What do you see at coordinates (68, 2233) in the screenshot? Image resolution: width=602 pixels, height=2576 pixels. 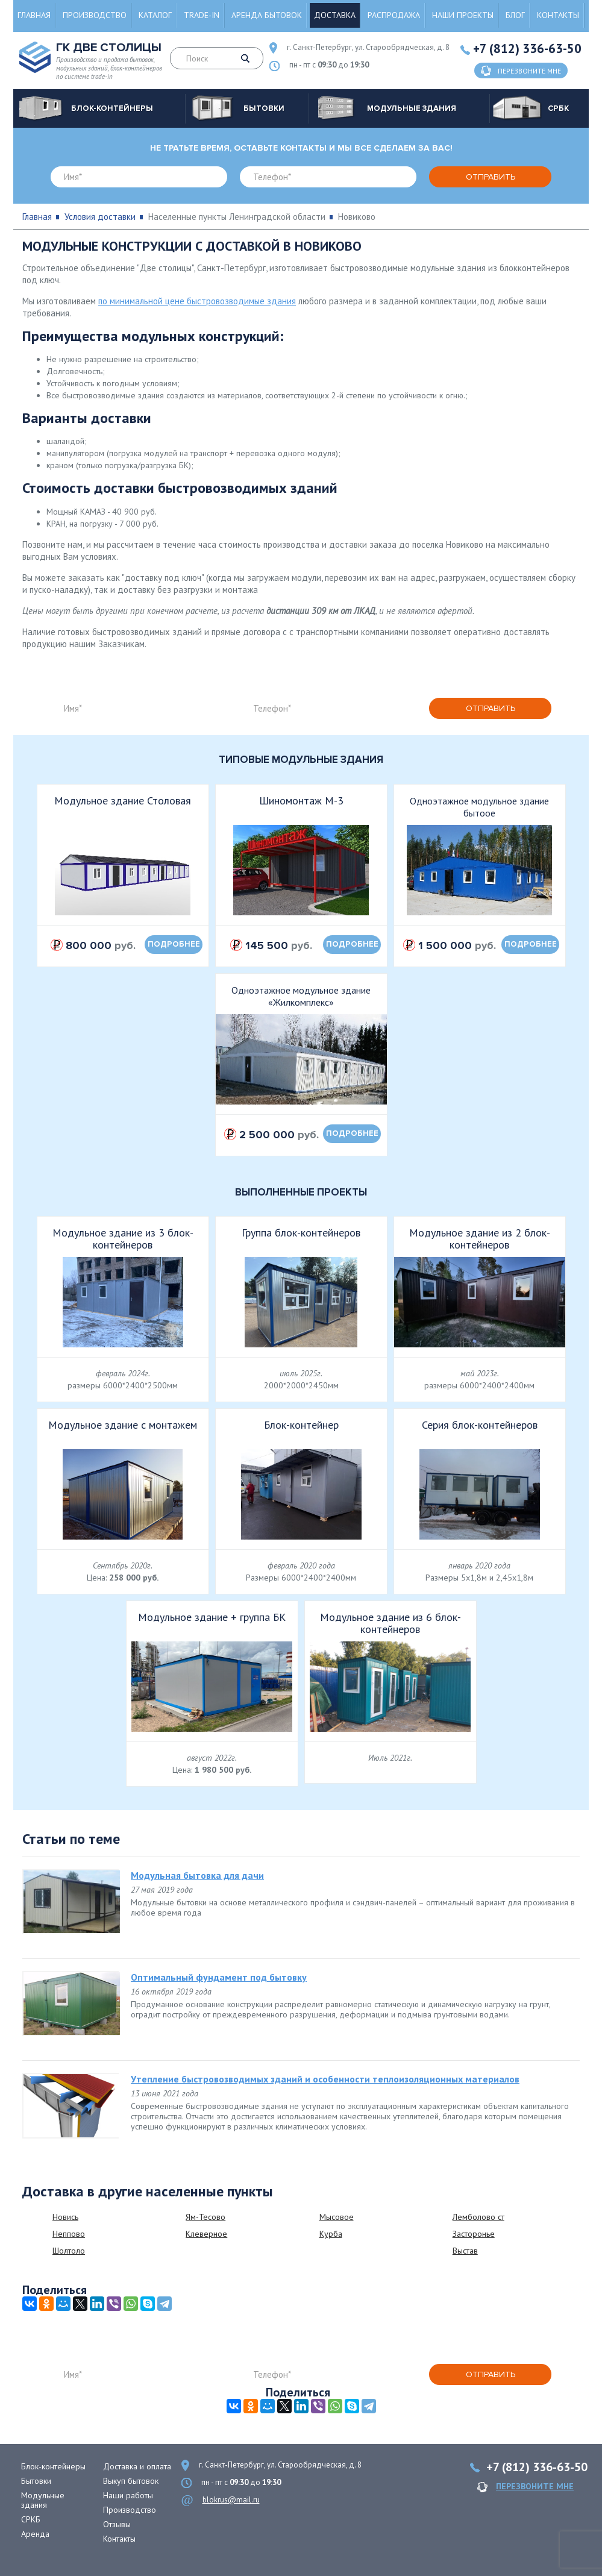 I see `Неппово` at bounding box center [68, 2233].